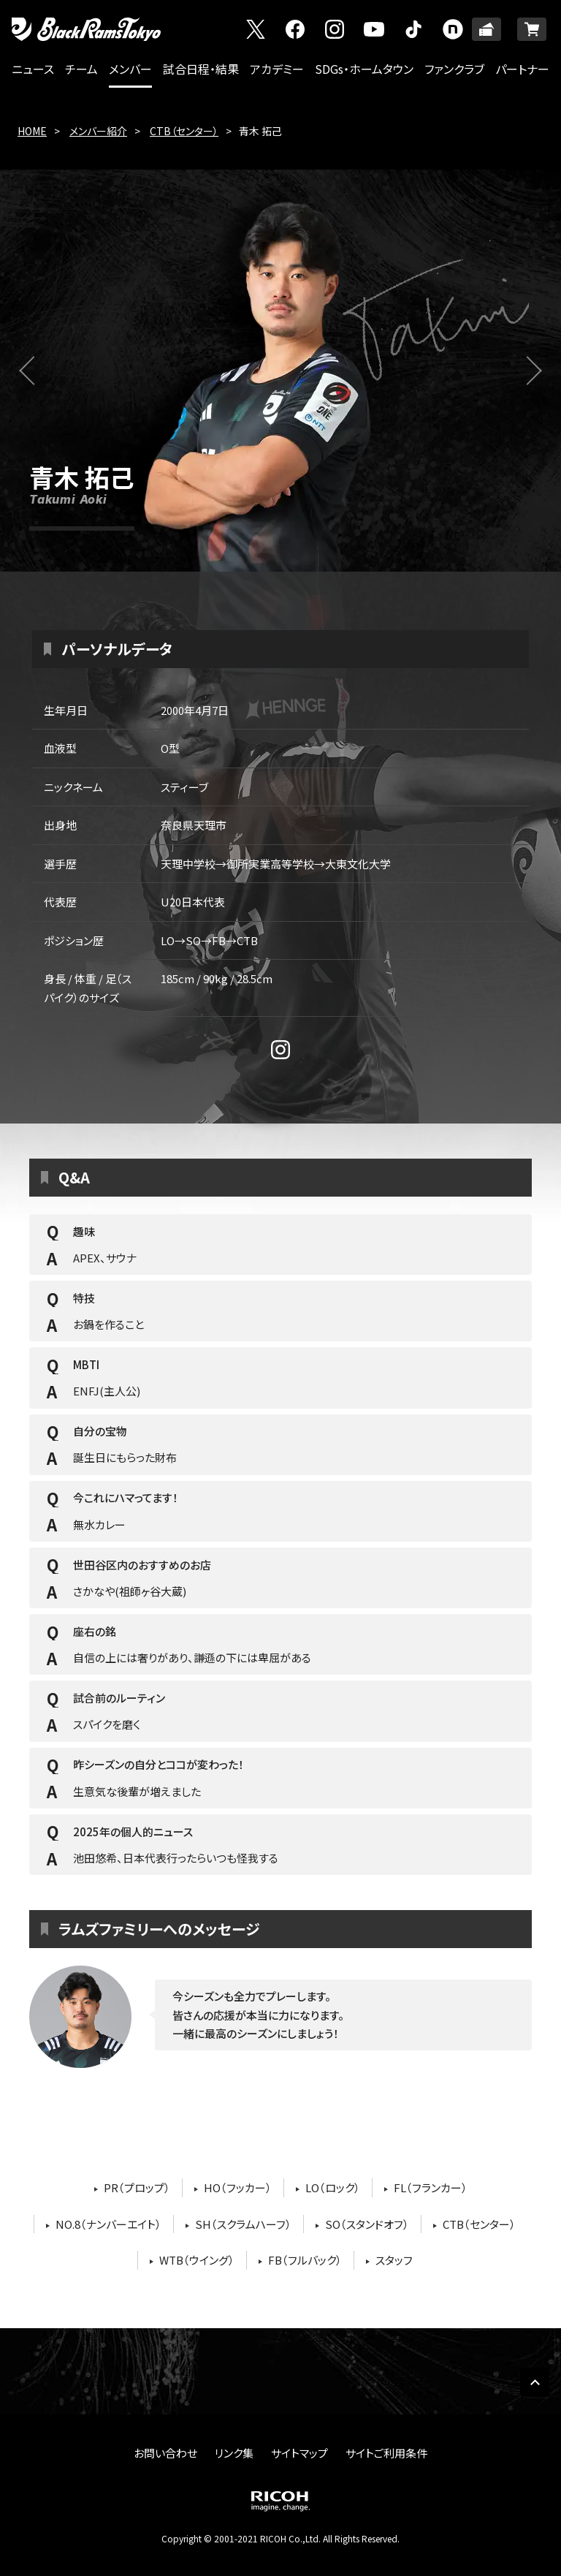  What do you see at coordinates (386, 2453) in the screenshot?
I see `サイトご利用条件` at bounding box center [386, 2453].